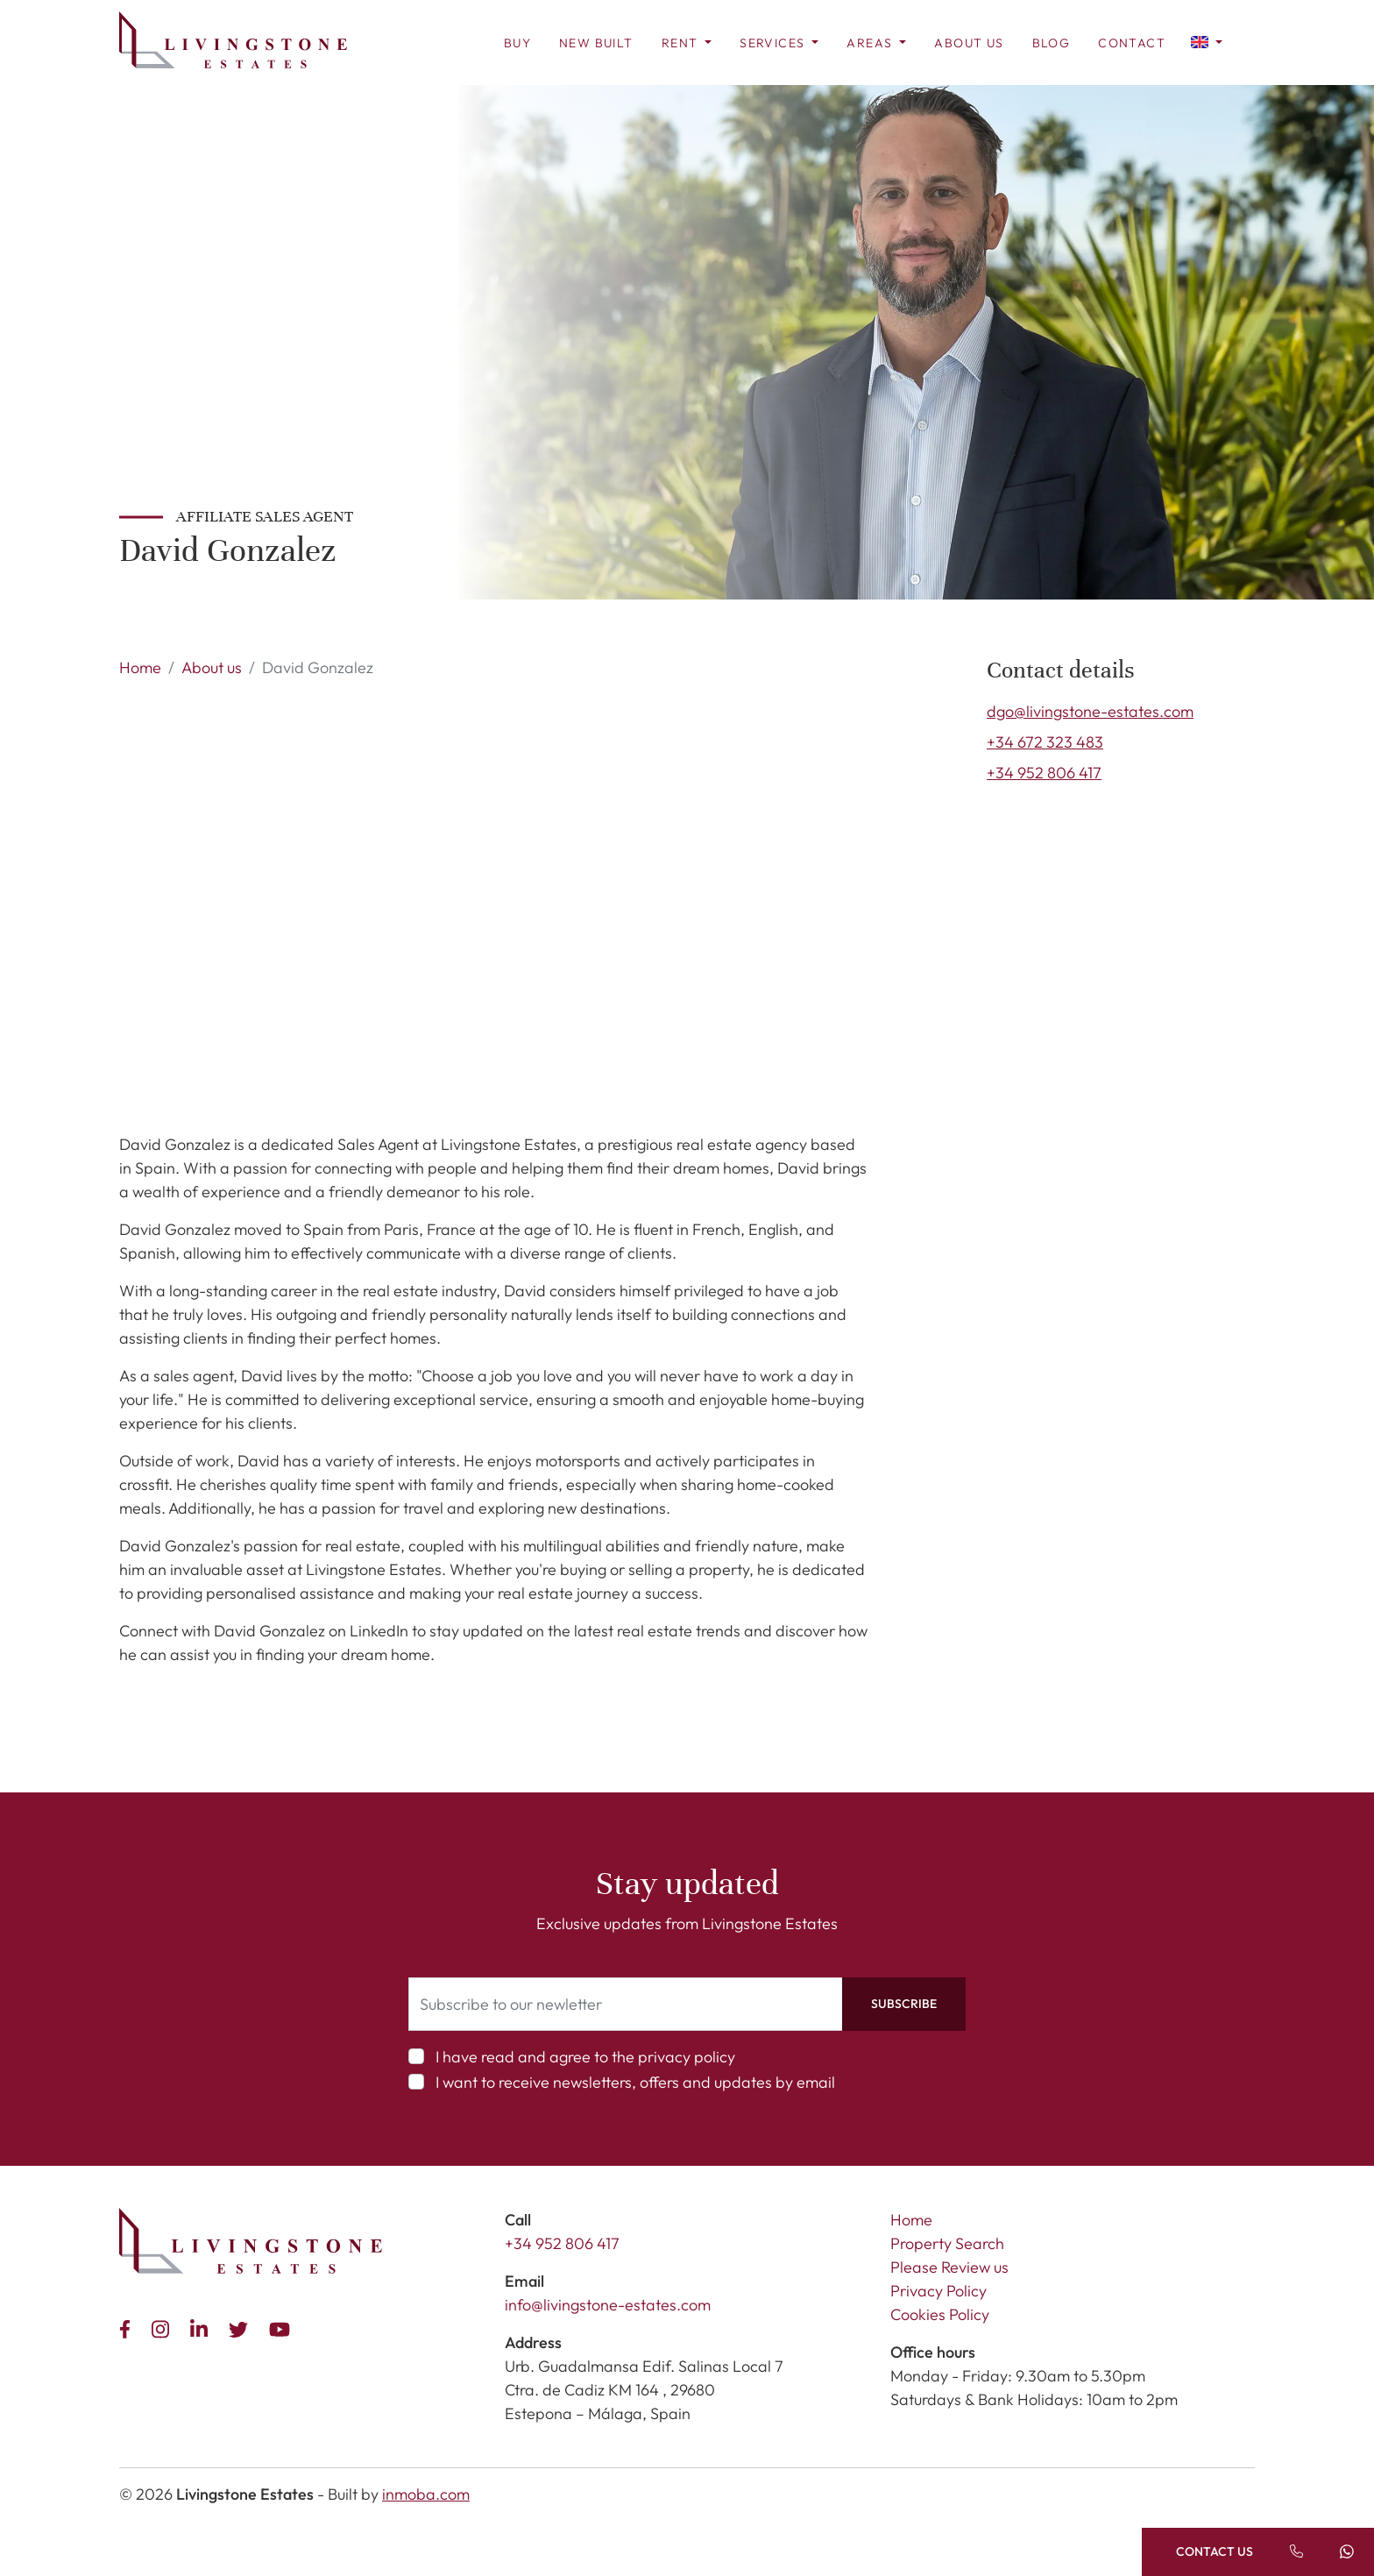 This screenshot has height=2576, width=1374. What do you see at coordinates (1044, 773) in the screenshot?
I see `+34 952 806 417` at bounding box center [1044, 773].